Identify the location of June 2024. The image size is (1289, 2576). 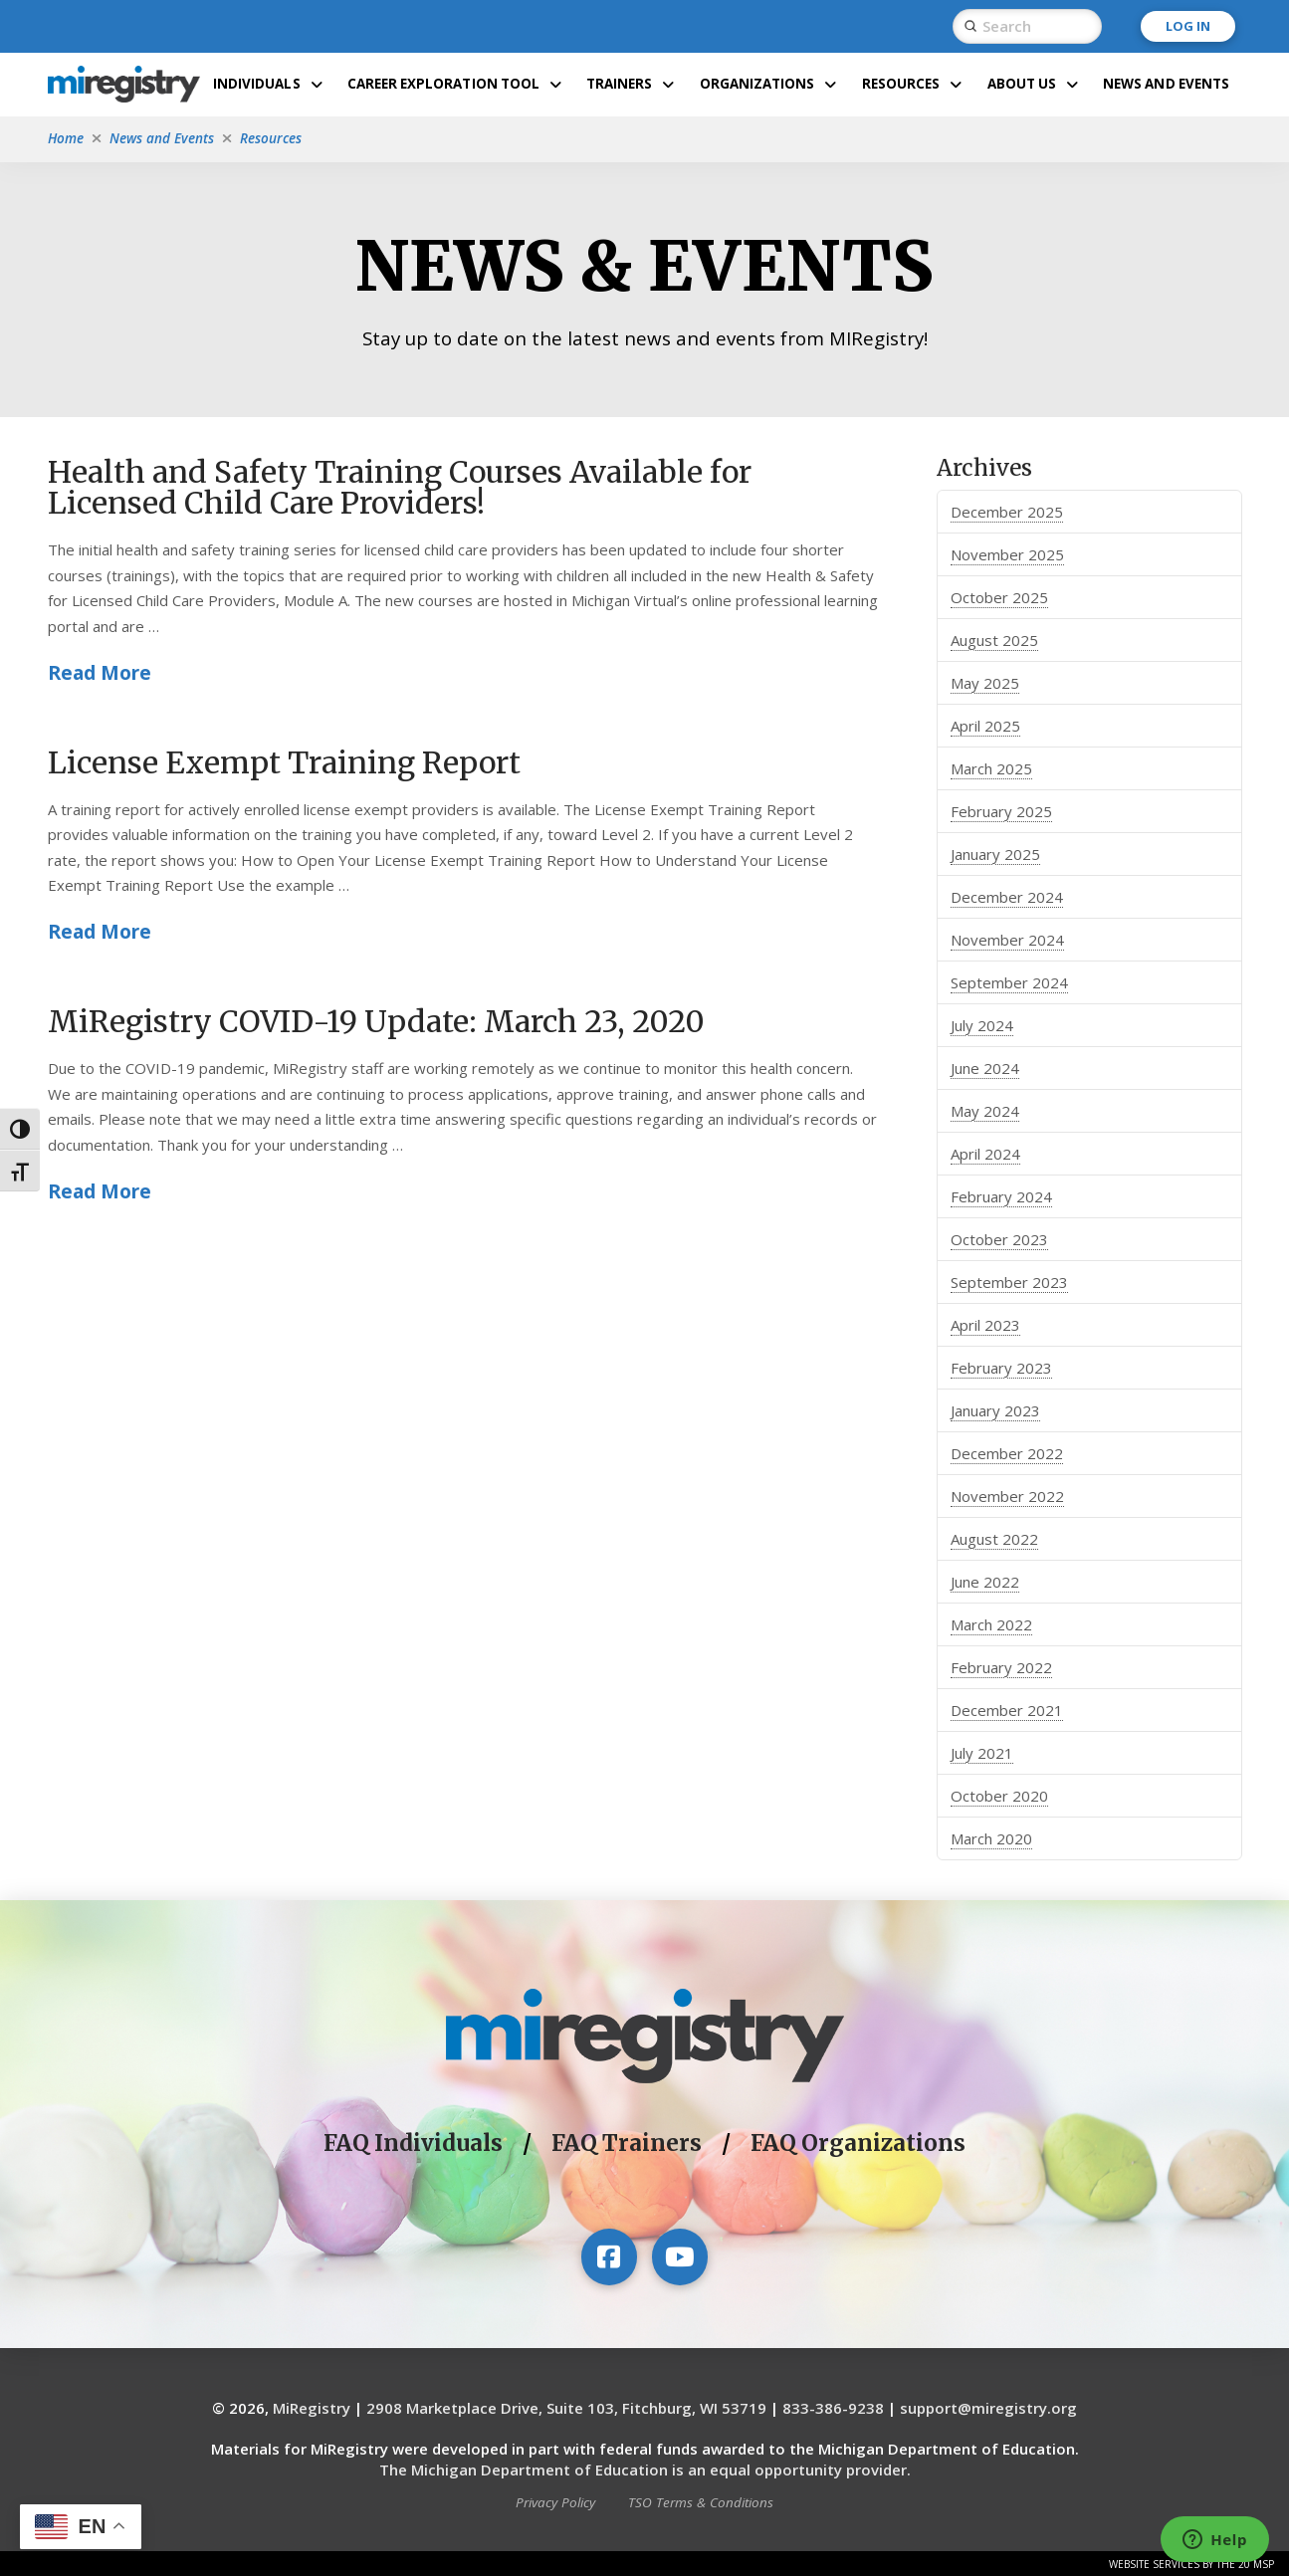
(985, 1068).